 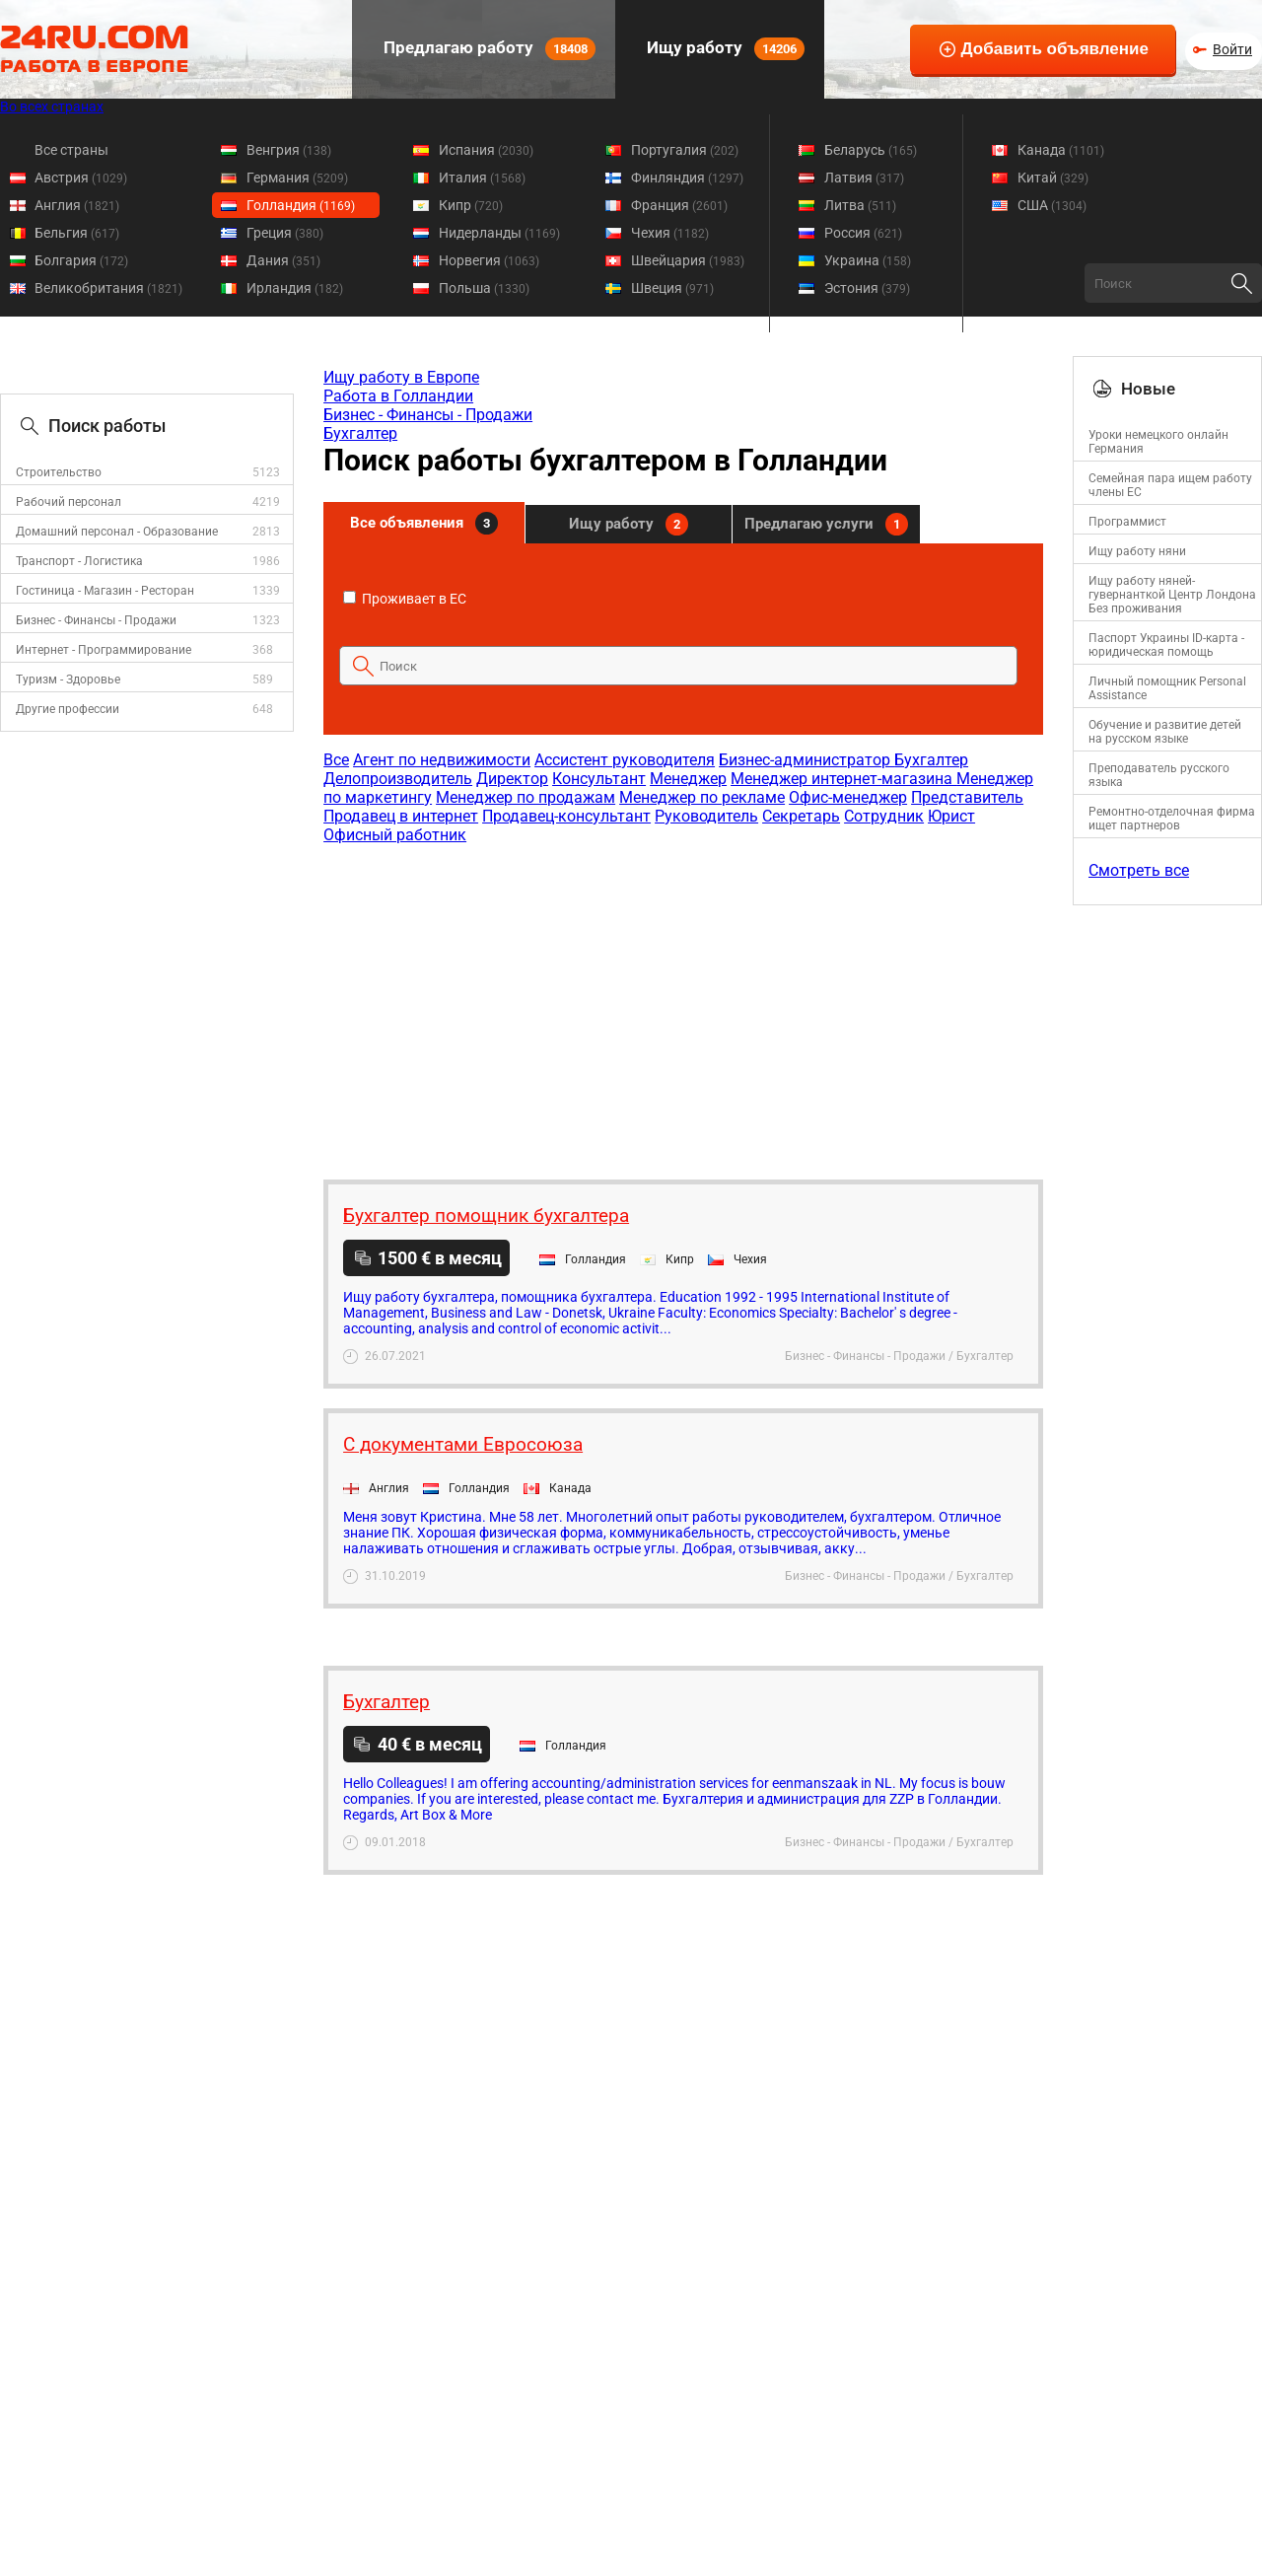 What do you see at coordinates (68, 679) in the screenshot?
I see `Туризм - Здоровье` at bounding box center [68, 679].